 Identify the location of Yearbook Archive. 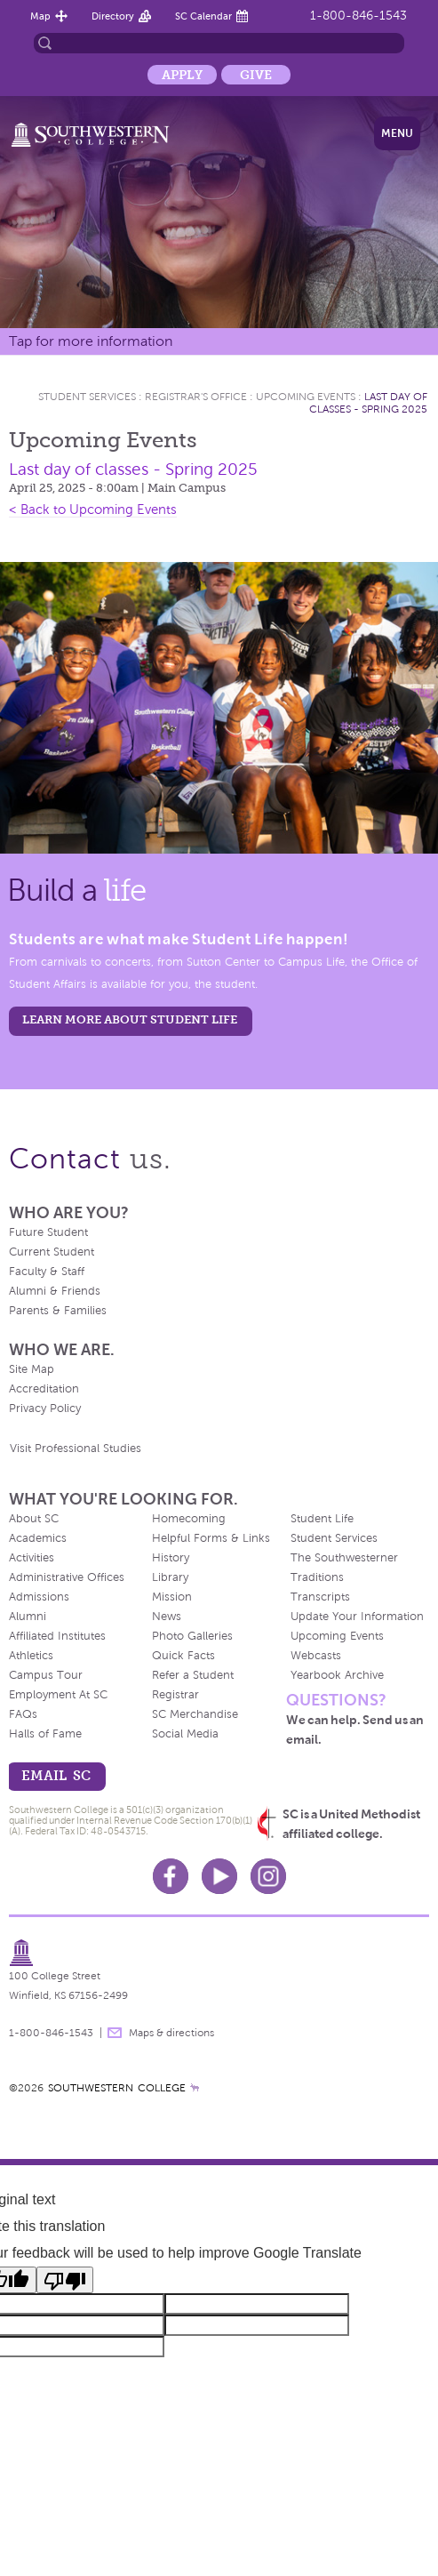
(337, 1675).